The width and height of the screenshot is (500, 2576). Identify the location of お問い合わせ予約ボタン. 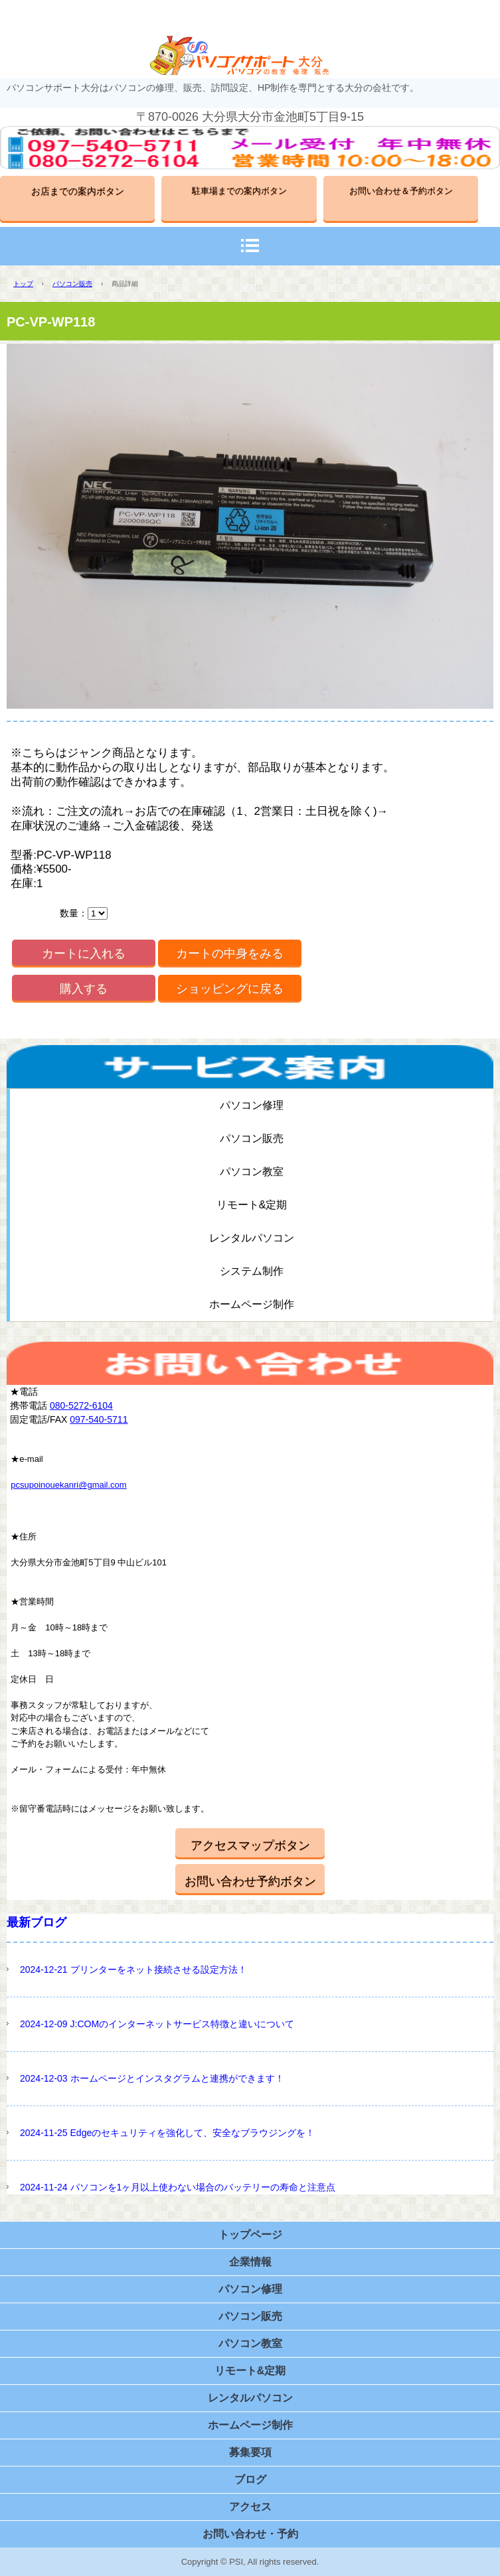
(250, 1881).